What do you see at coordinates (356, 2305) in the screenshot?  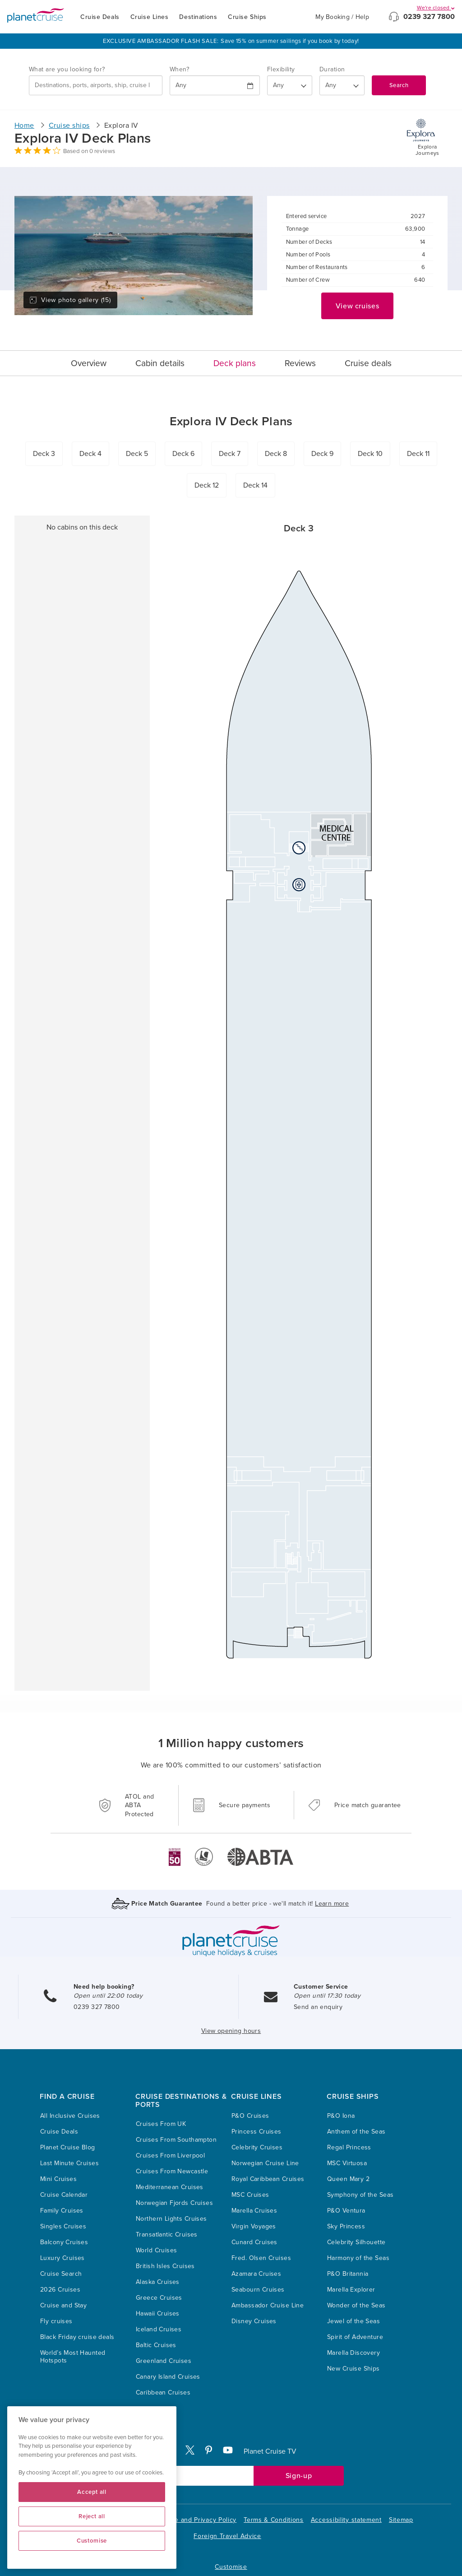 I see `Wonder of the Seas` at bounding box center [356, 2305].